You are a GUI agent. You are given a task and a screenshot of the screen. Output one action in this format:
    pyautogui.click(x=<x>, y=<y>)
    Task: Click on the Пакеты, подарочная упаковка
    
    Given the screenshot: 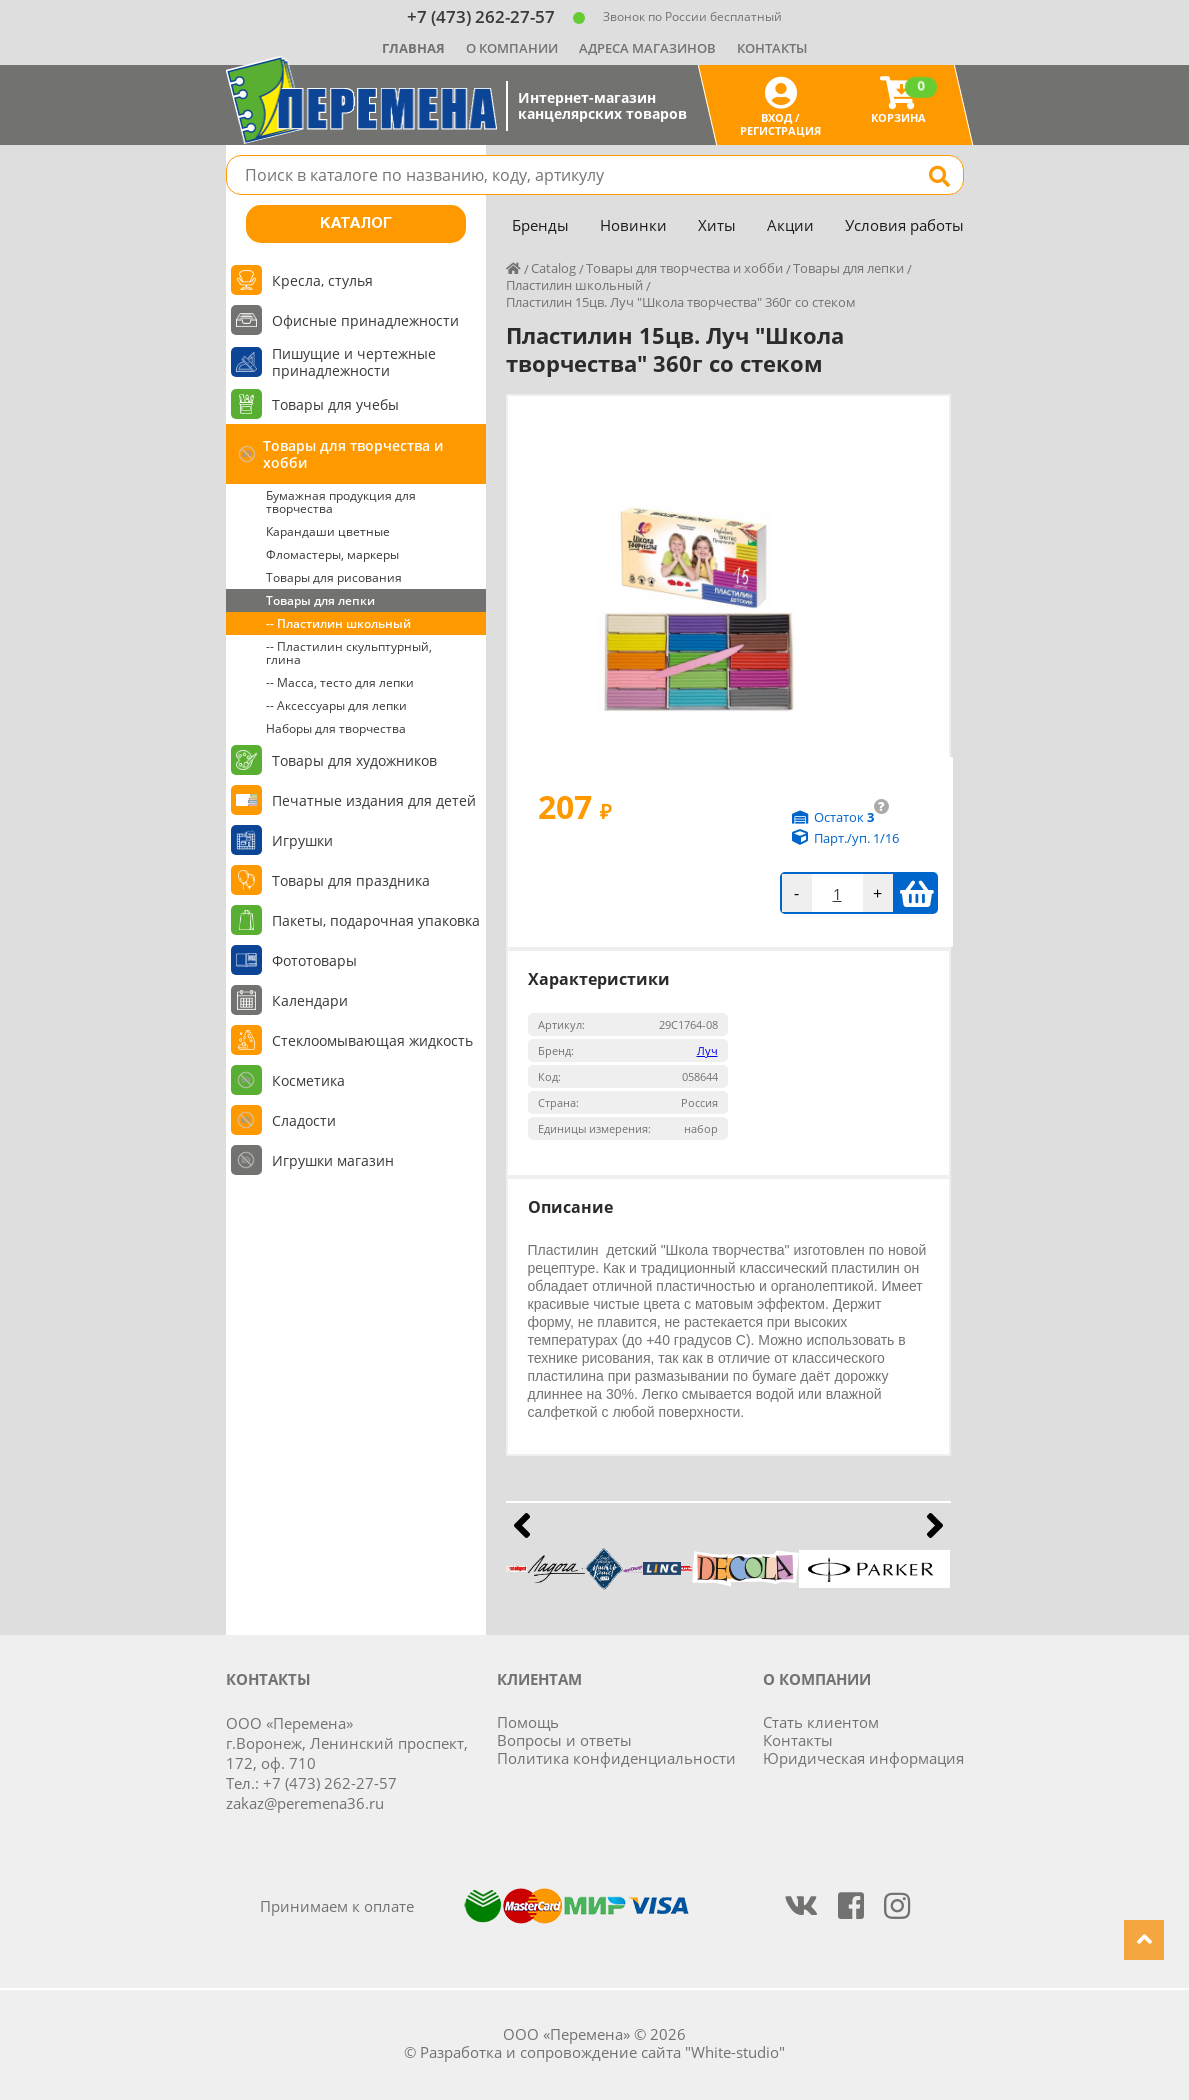 What is the action you would take?
    pyautogui.click(x=376, y=920)
    